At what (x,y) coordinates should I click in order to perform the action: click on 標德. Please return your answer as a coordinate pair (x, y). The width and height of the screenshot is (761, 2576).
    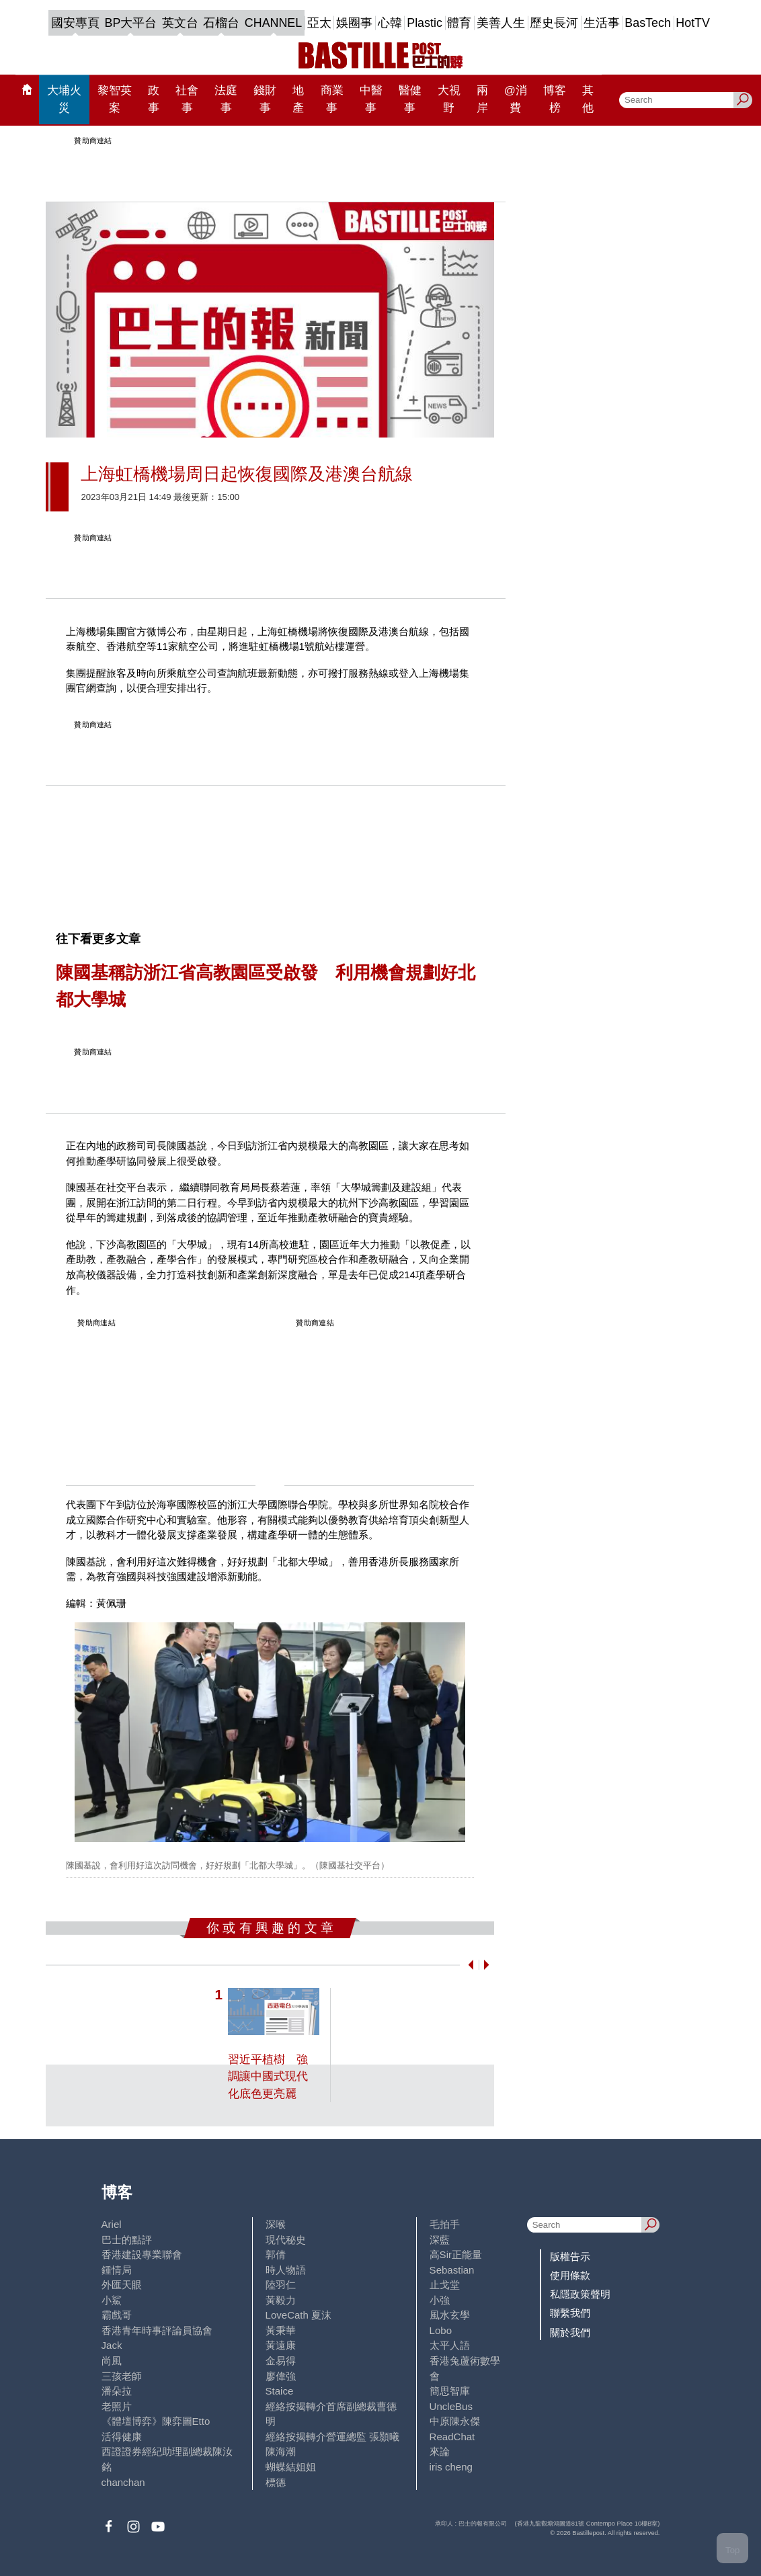
    Looking at the image, I should click on (276, 2482).